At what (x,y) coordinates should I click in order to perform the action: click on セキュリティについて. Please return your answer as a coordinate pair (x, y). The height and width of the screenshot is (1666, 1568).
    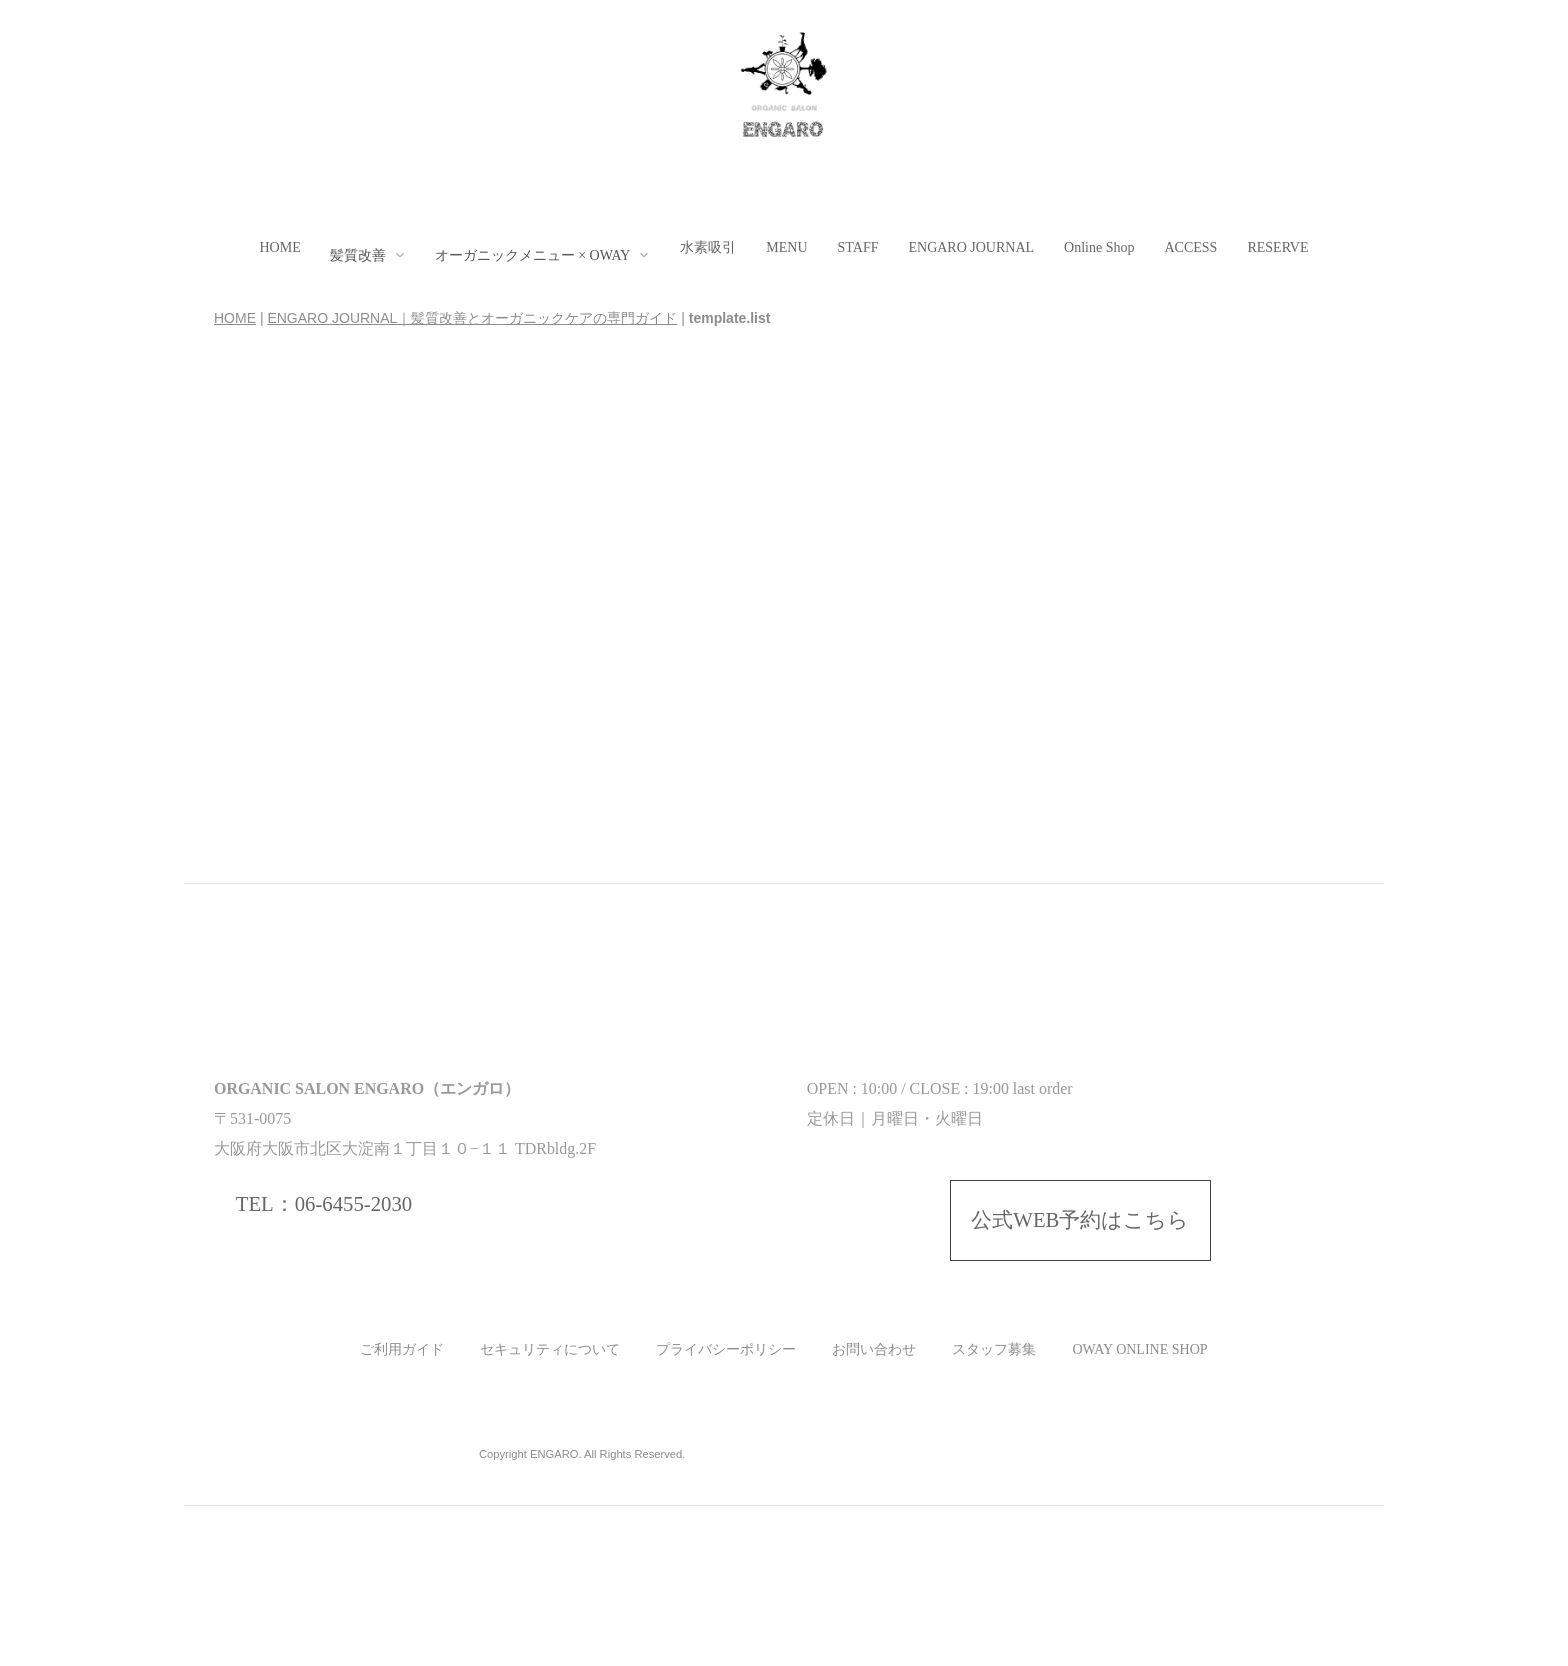
    Looking at the image, I should click on (550, 1349).